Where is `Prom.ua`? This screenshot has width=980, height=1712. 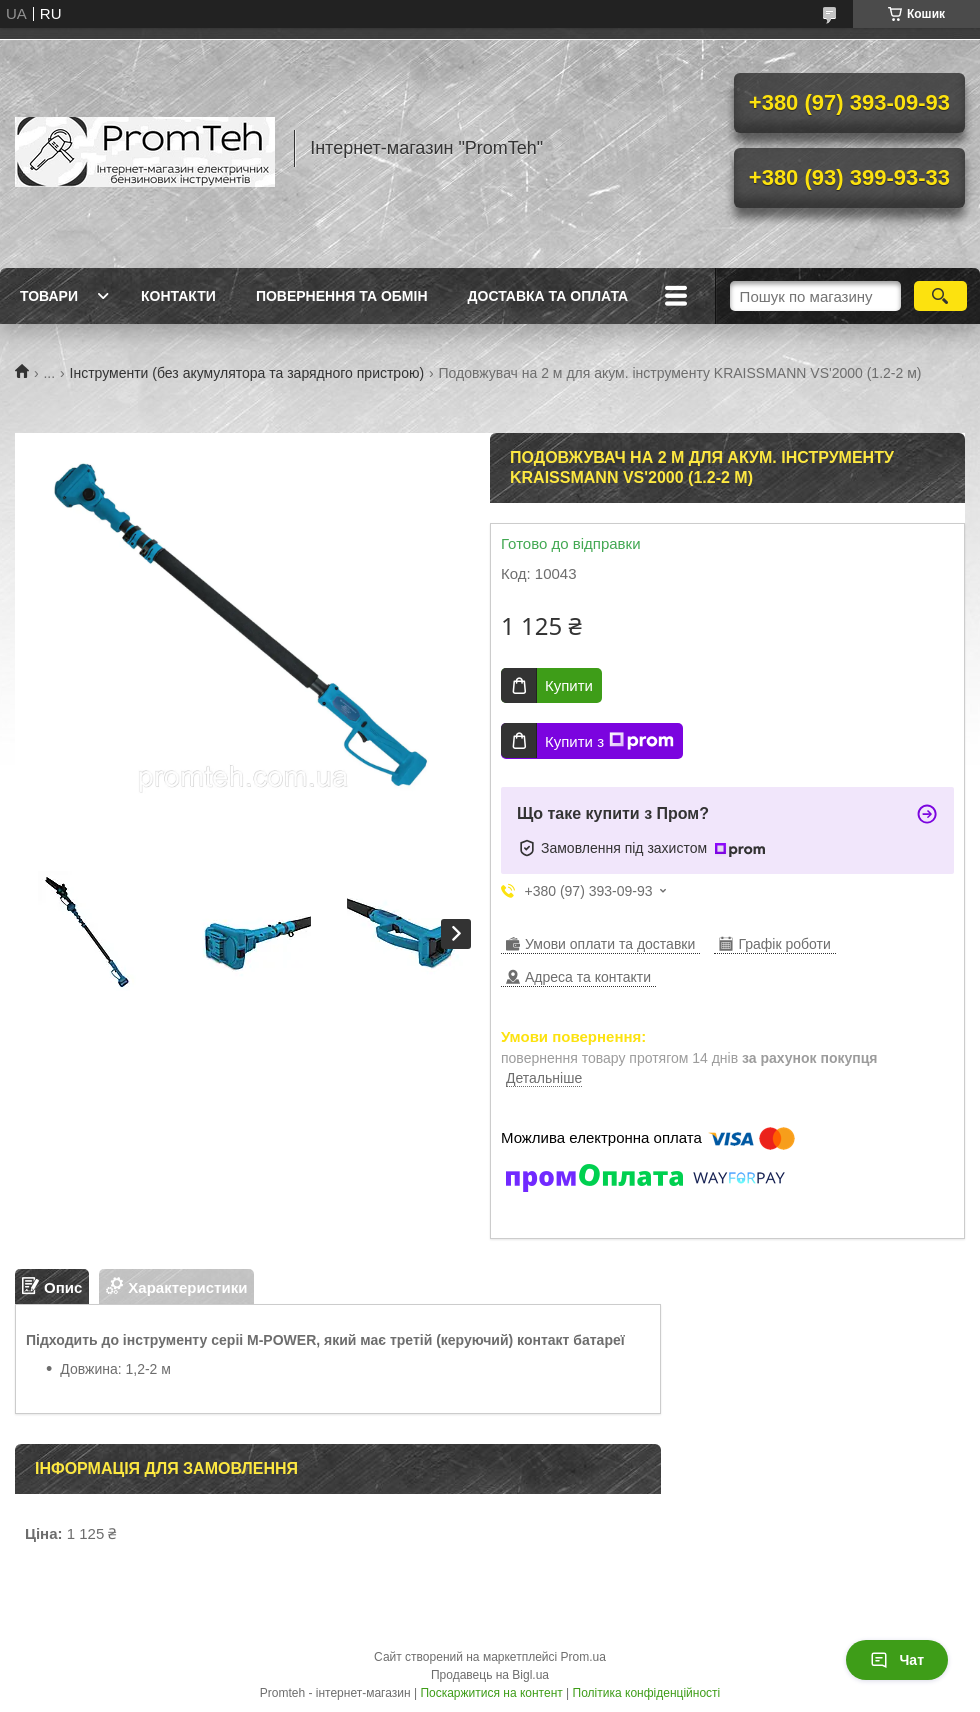 Prom.ua is located at coordinates (583, 1657).